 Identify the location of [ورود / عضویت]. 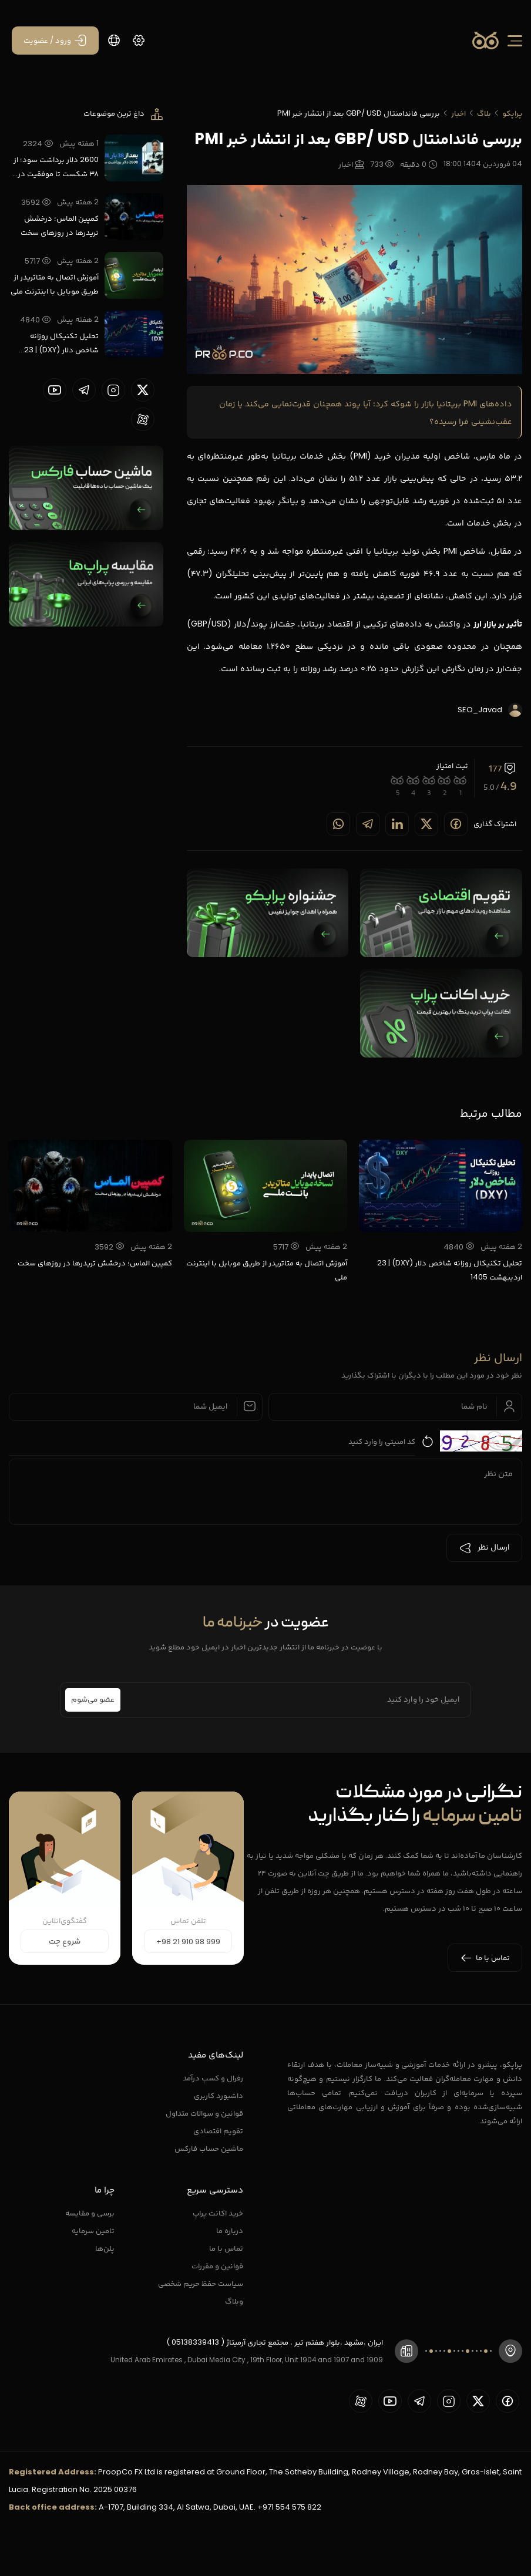
(55, 40).